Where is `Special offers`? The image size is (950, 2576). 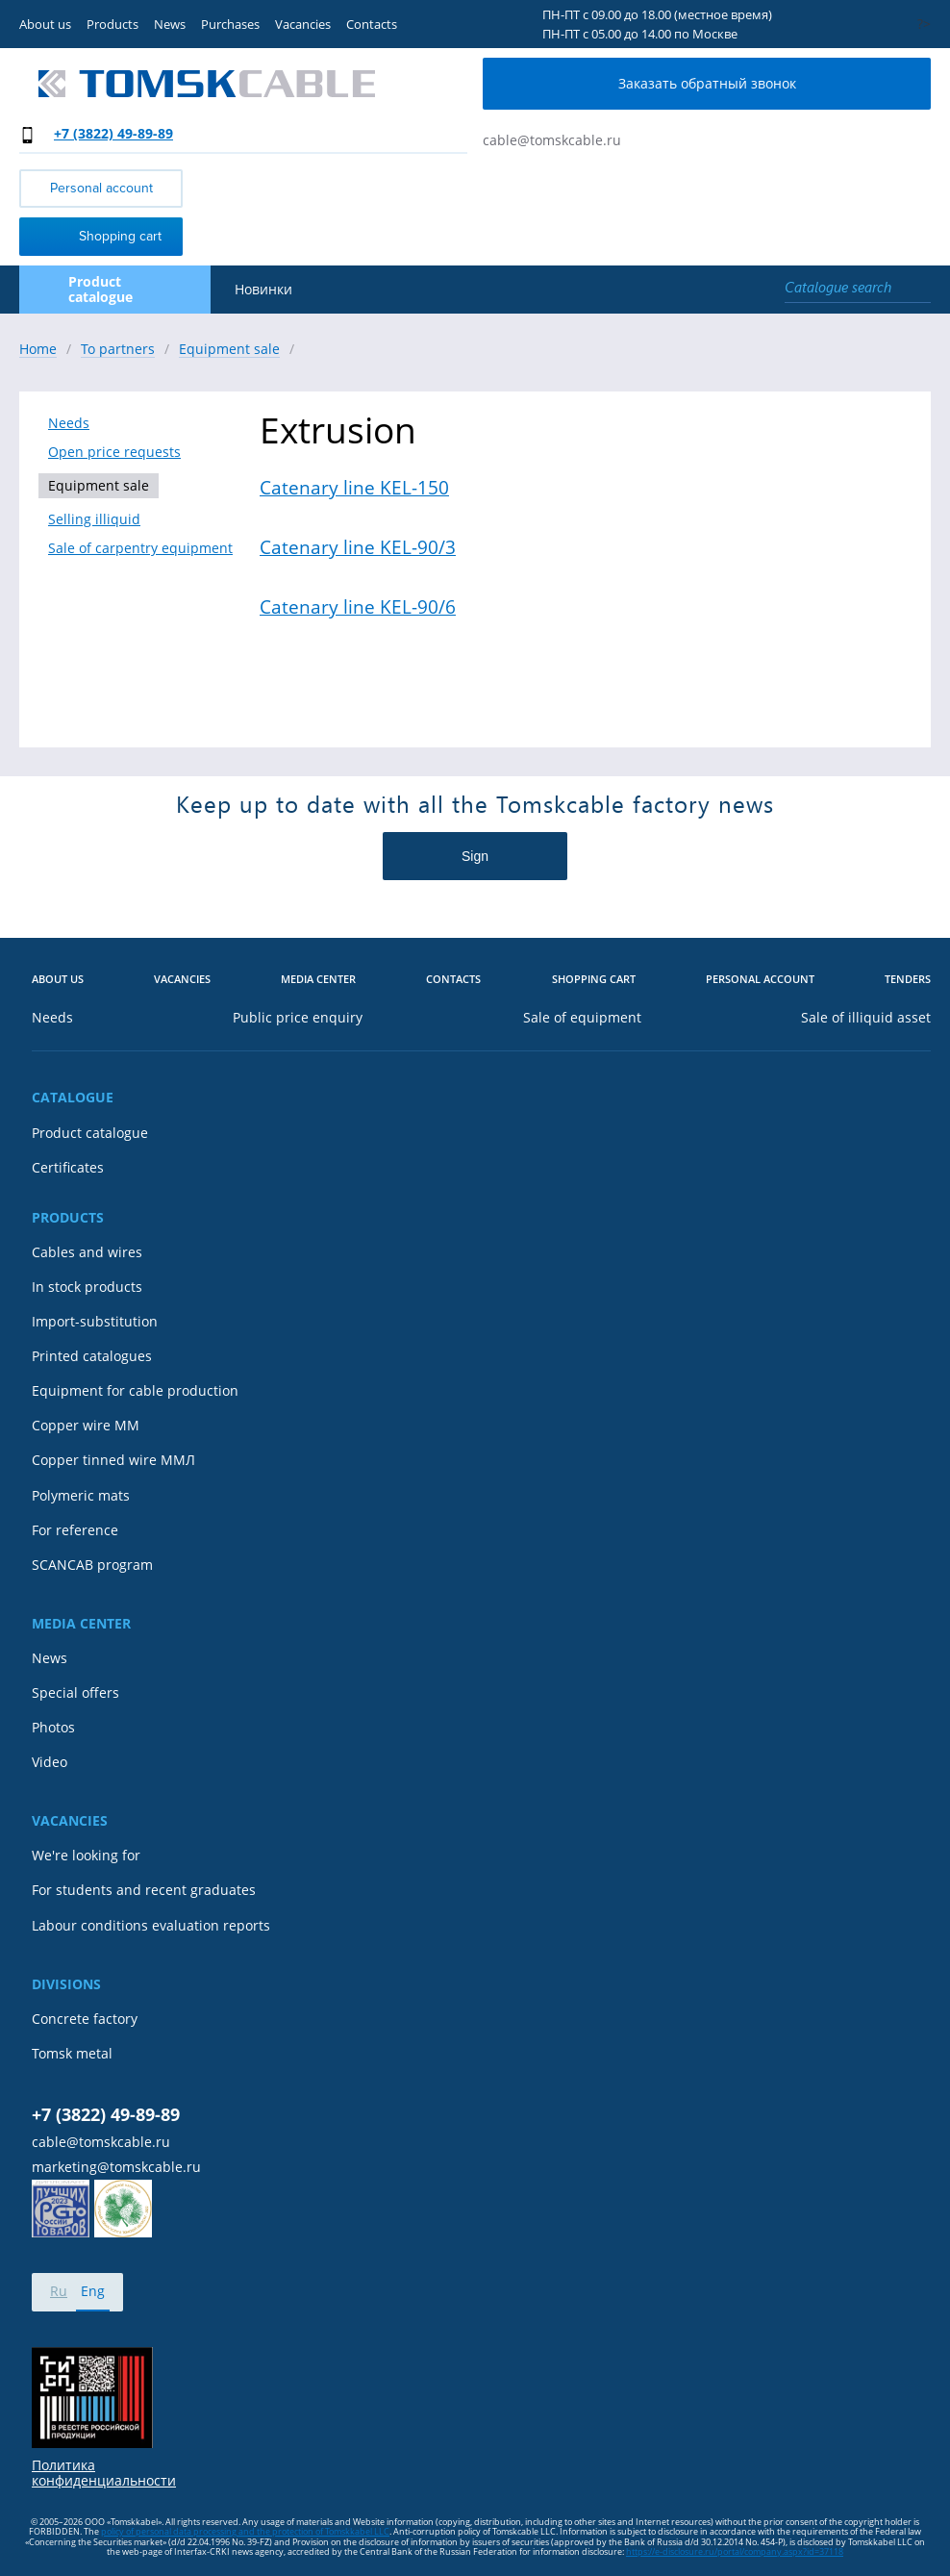 Special offers is located at coordinates (75, 1693).